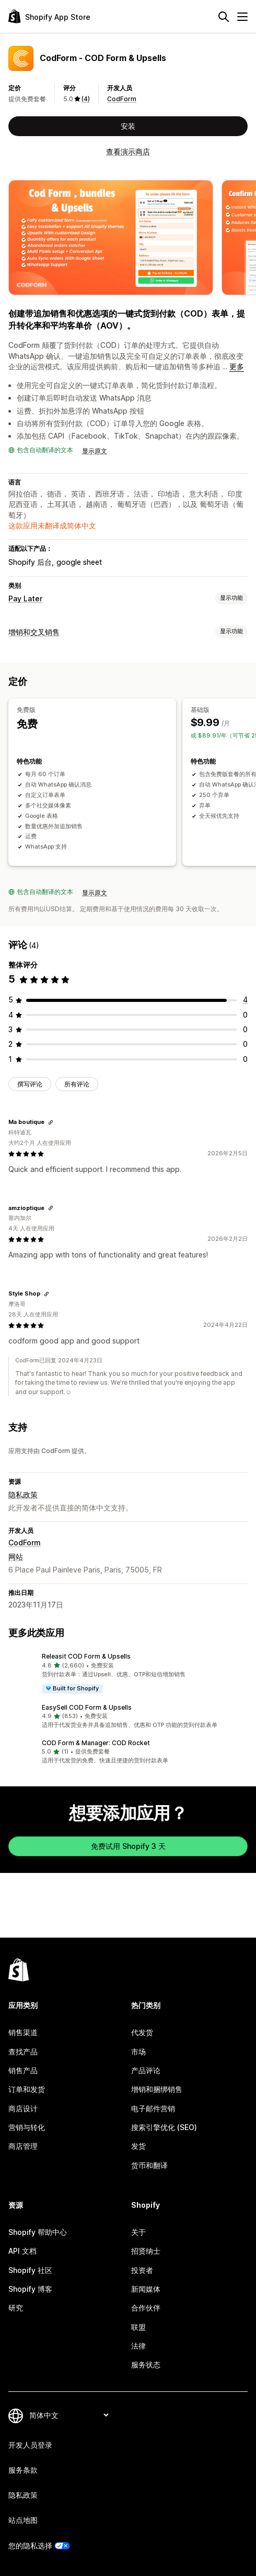 Image resolution: width=256 pixels, height=2576 pixels. What do you see at coordinates (50, 1122) in the screenshot?
I see `[复制链接以查看]` at bounding box center [50, 1122].